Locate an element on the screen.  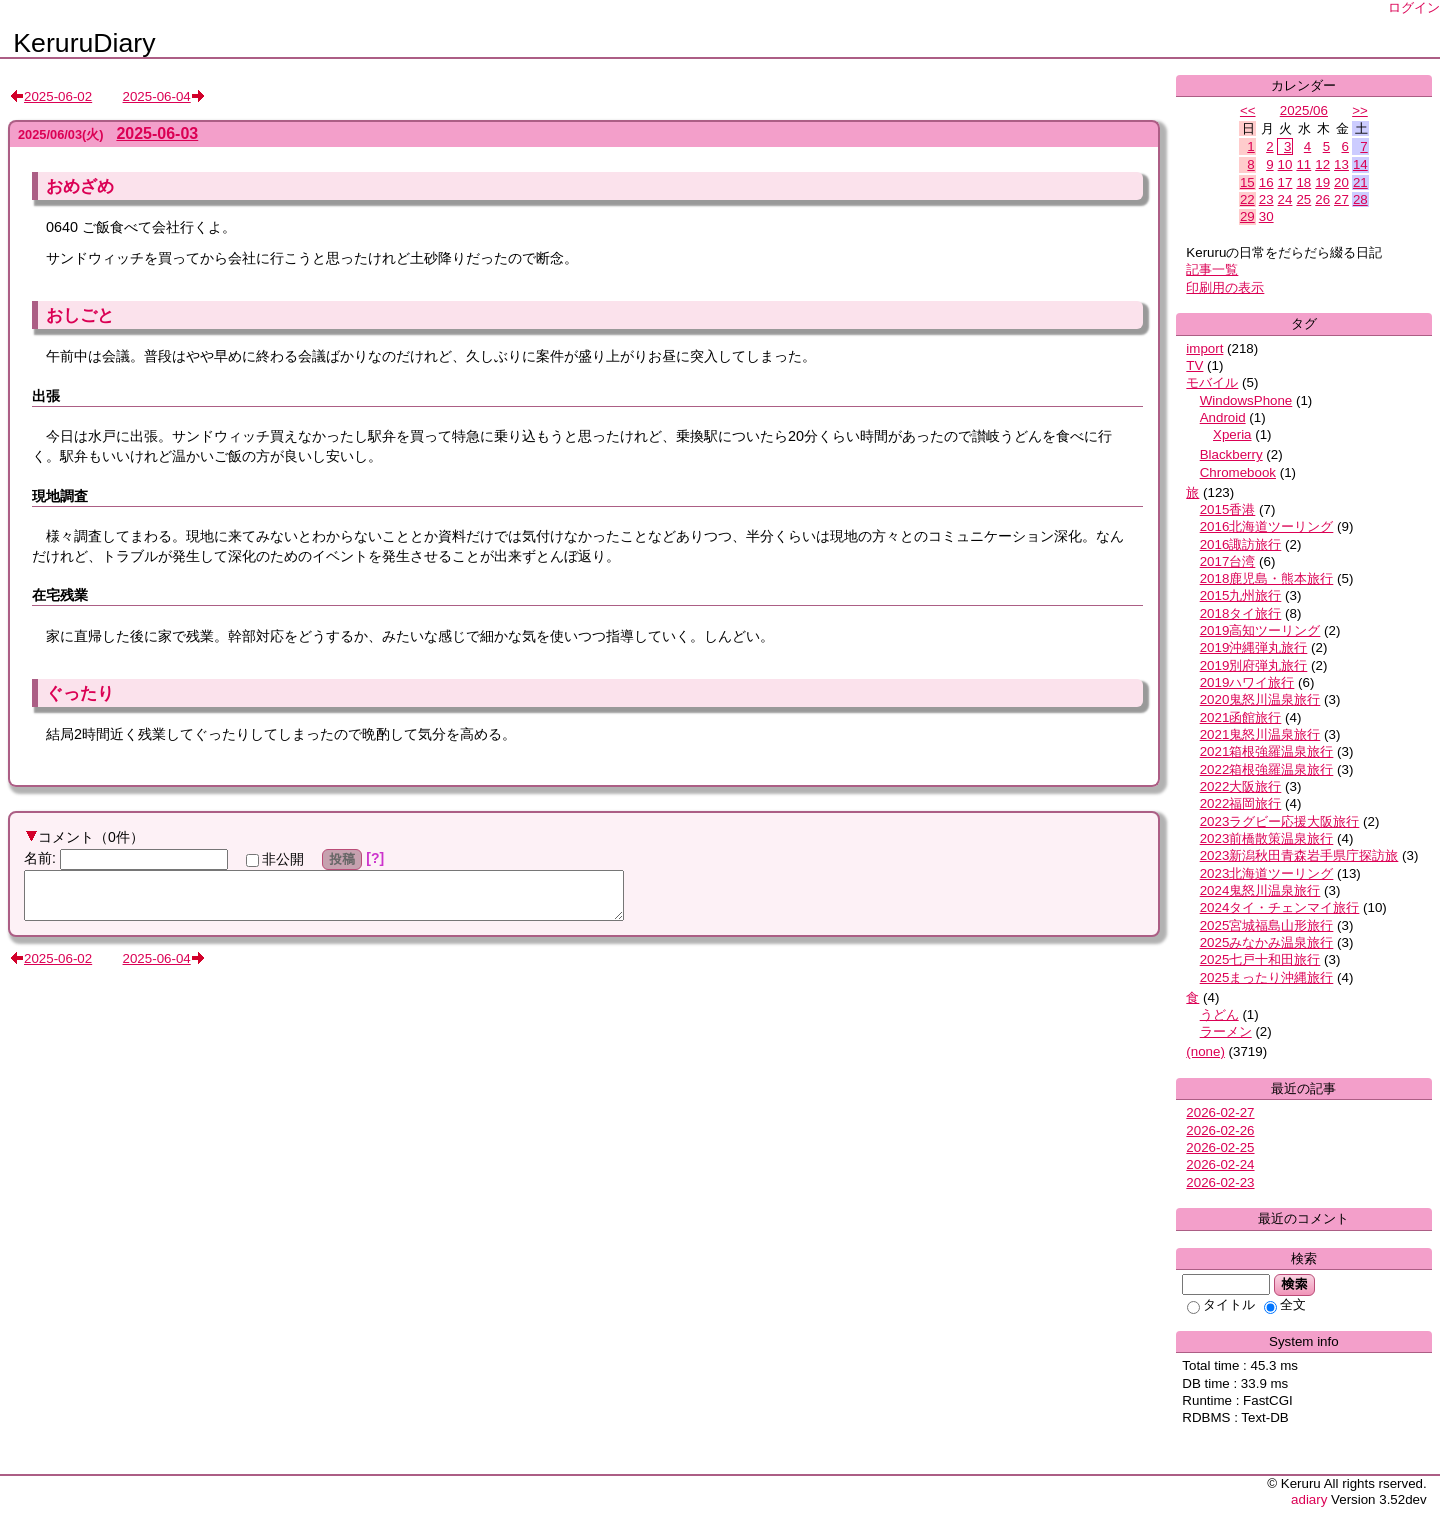
2017台湾 is located at coordinates (1228, 561).